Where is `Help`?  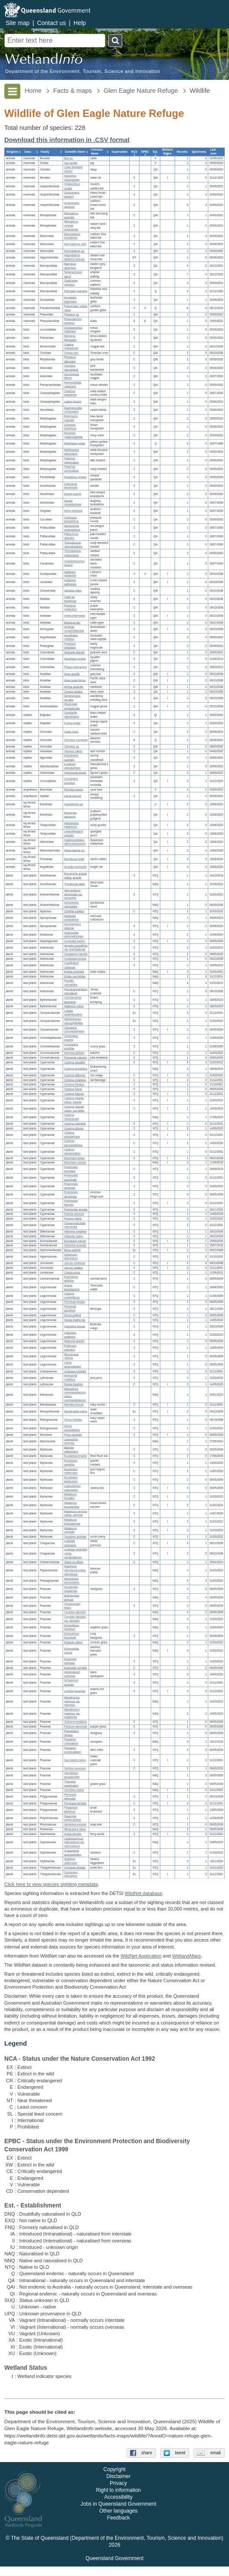 Help is located at coordinates (79, 22).